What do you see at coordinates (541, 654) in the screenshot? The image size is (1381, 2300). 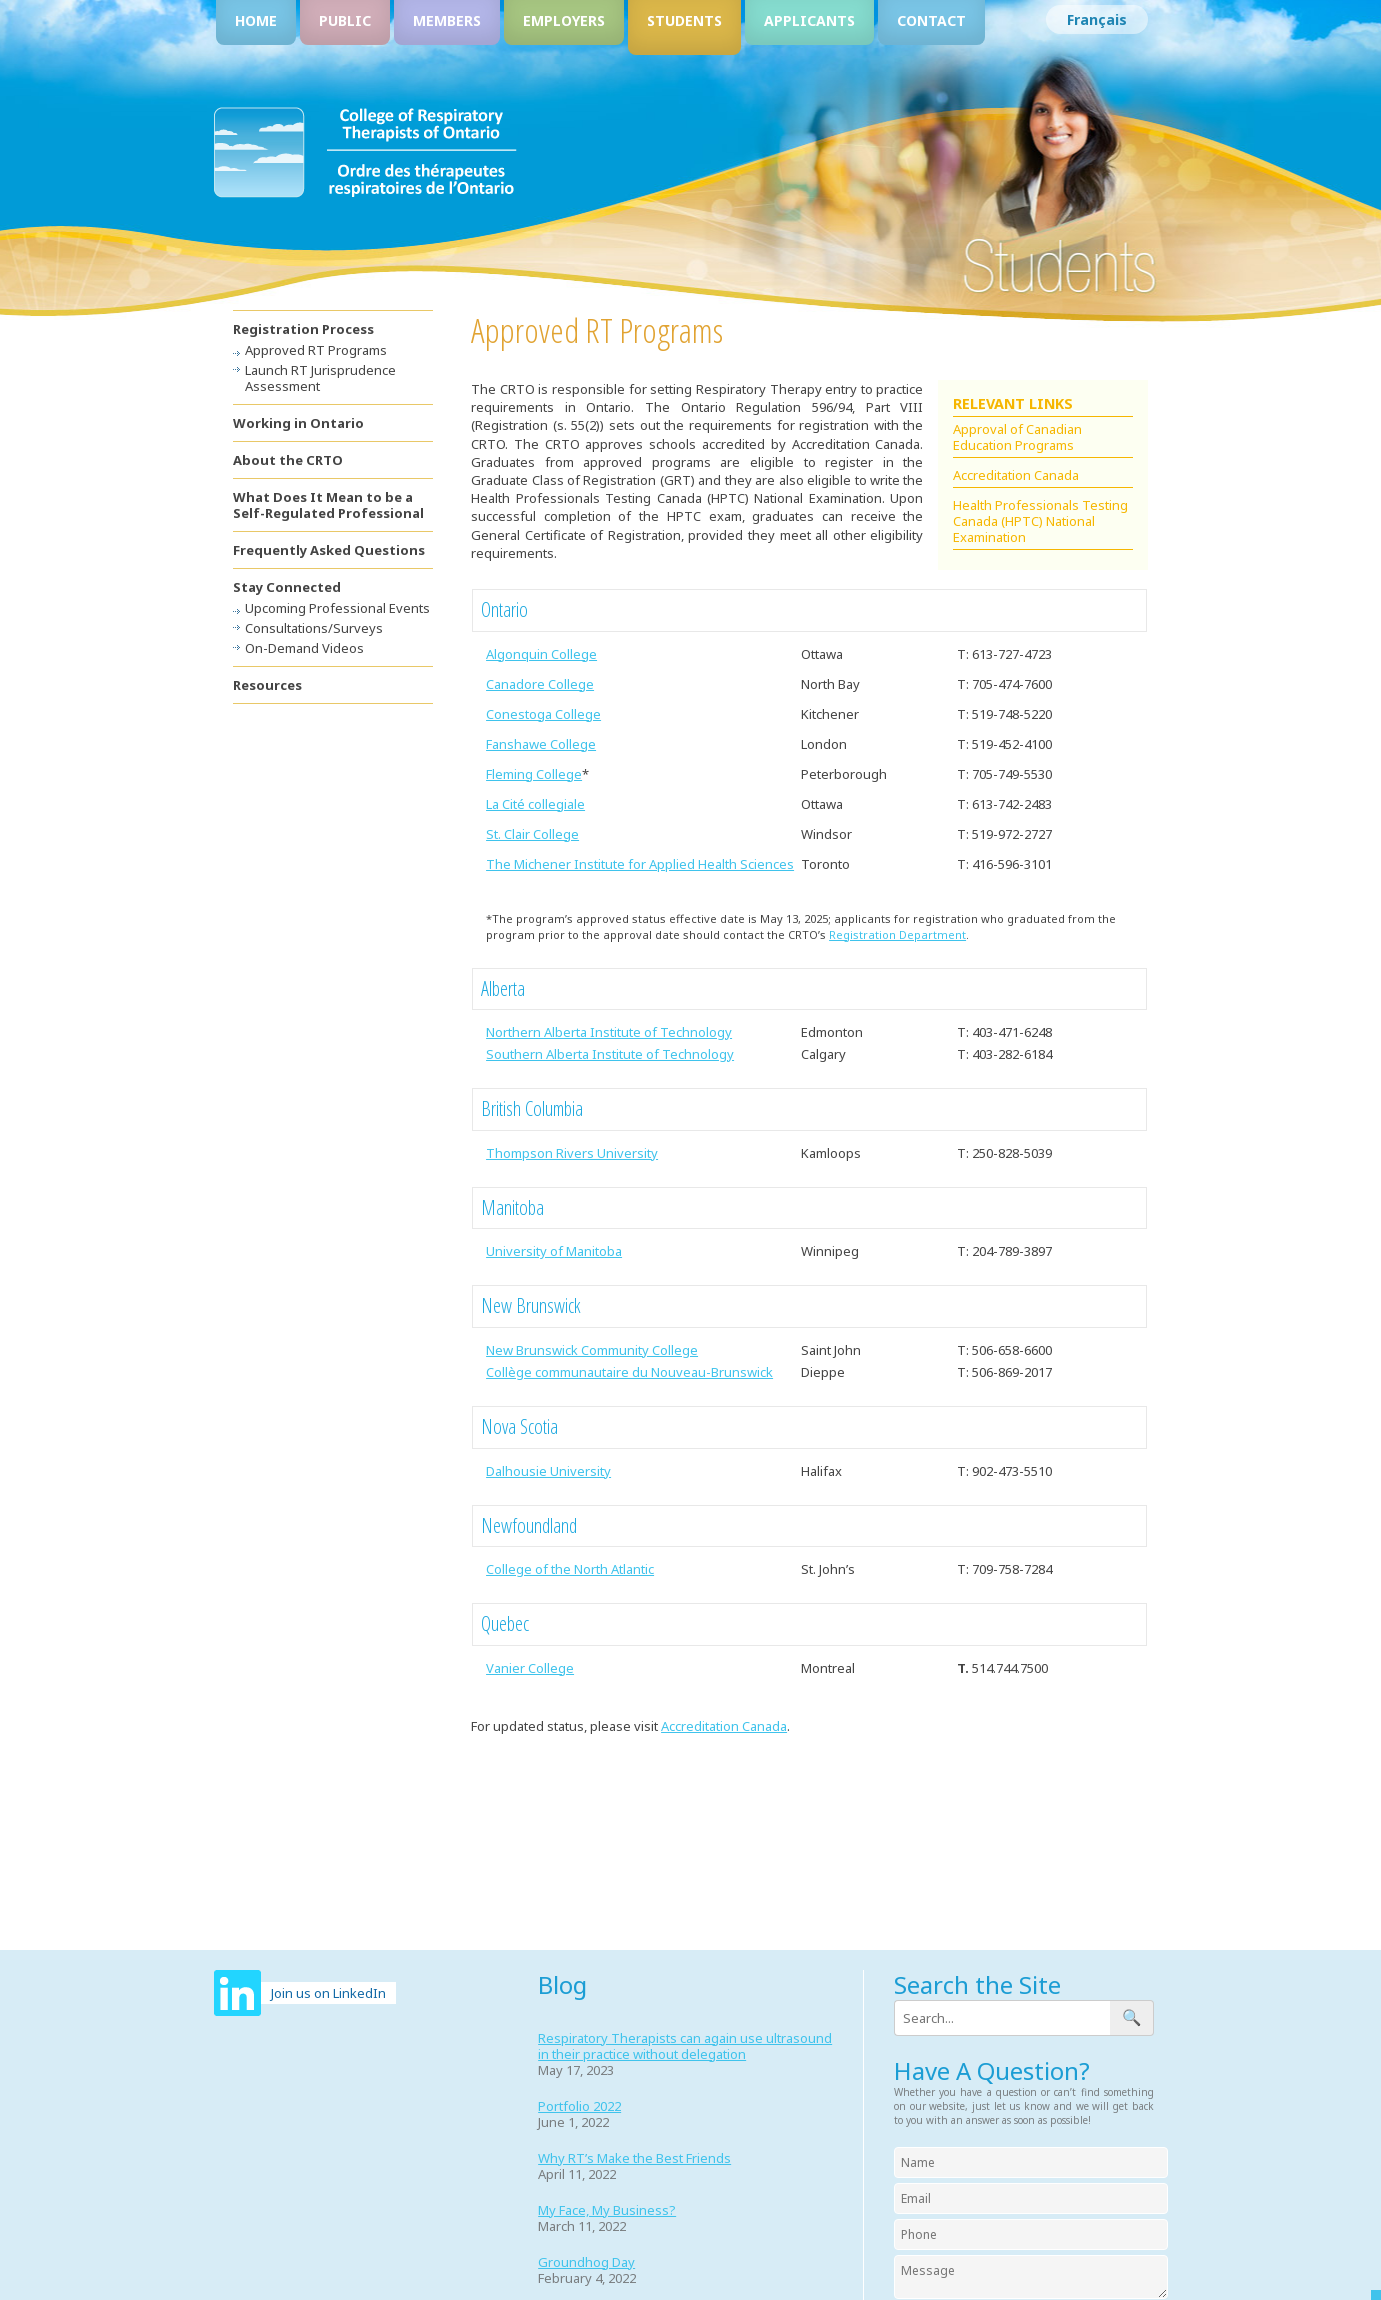 I see `Algonquin College` at bounding box center [541, 654].